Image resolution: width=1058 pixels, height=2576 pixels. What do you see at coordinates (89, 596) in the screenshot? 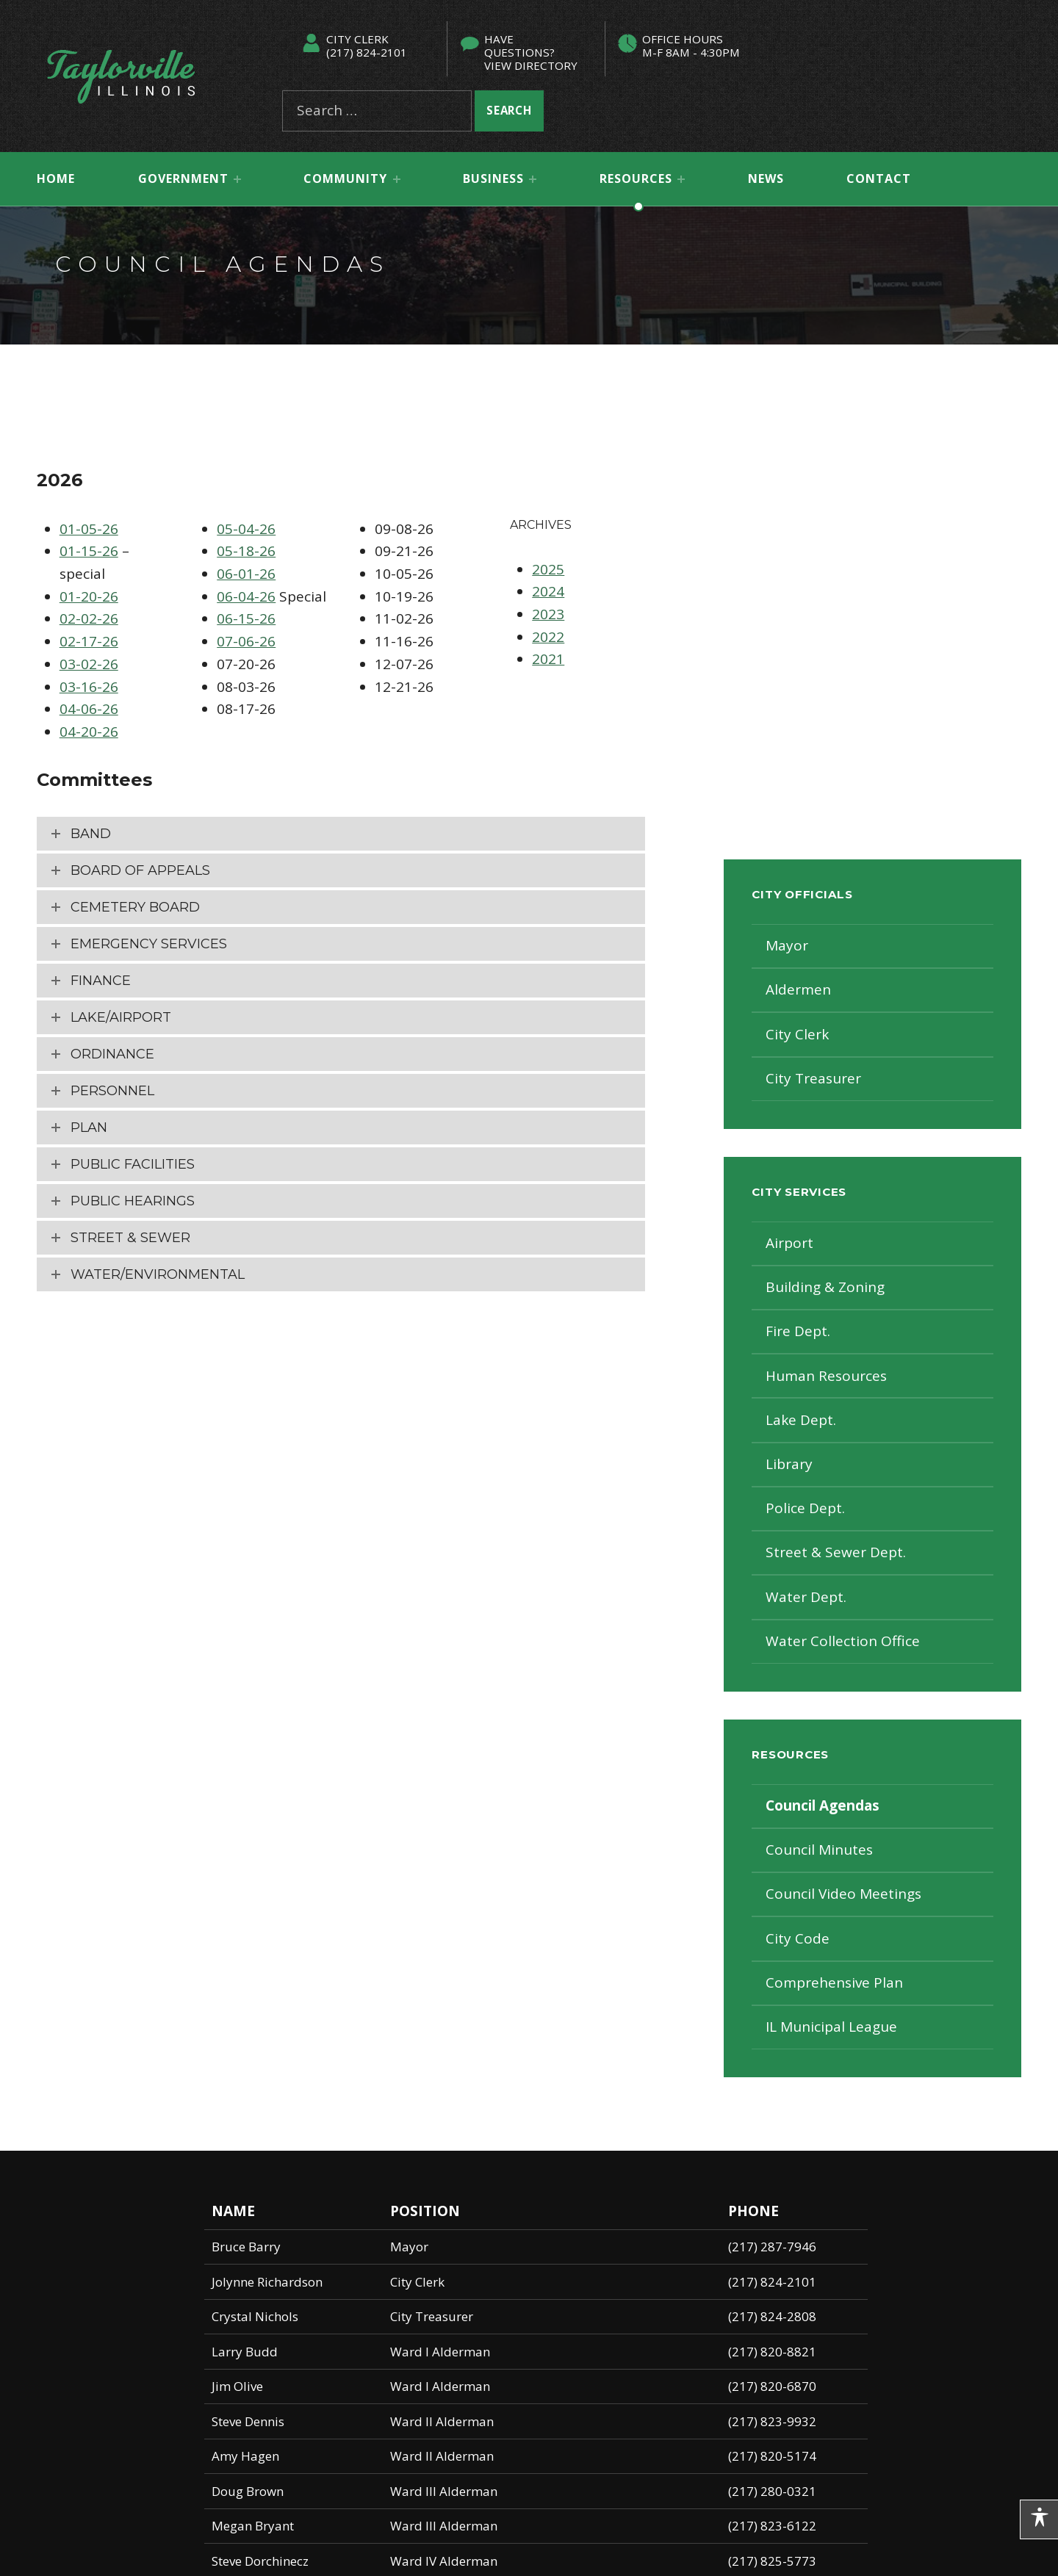
I see `01-20-26` at bounding box center [89, 596].